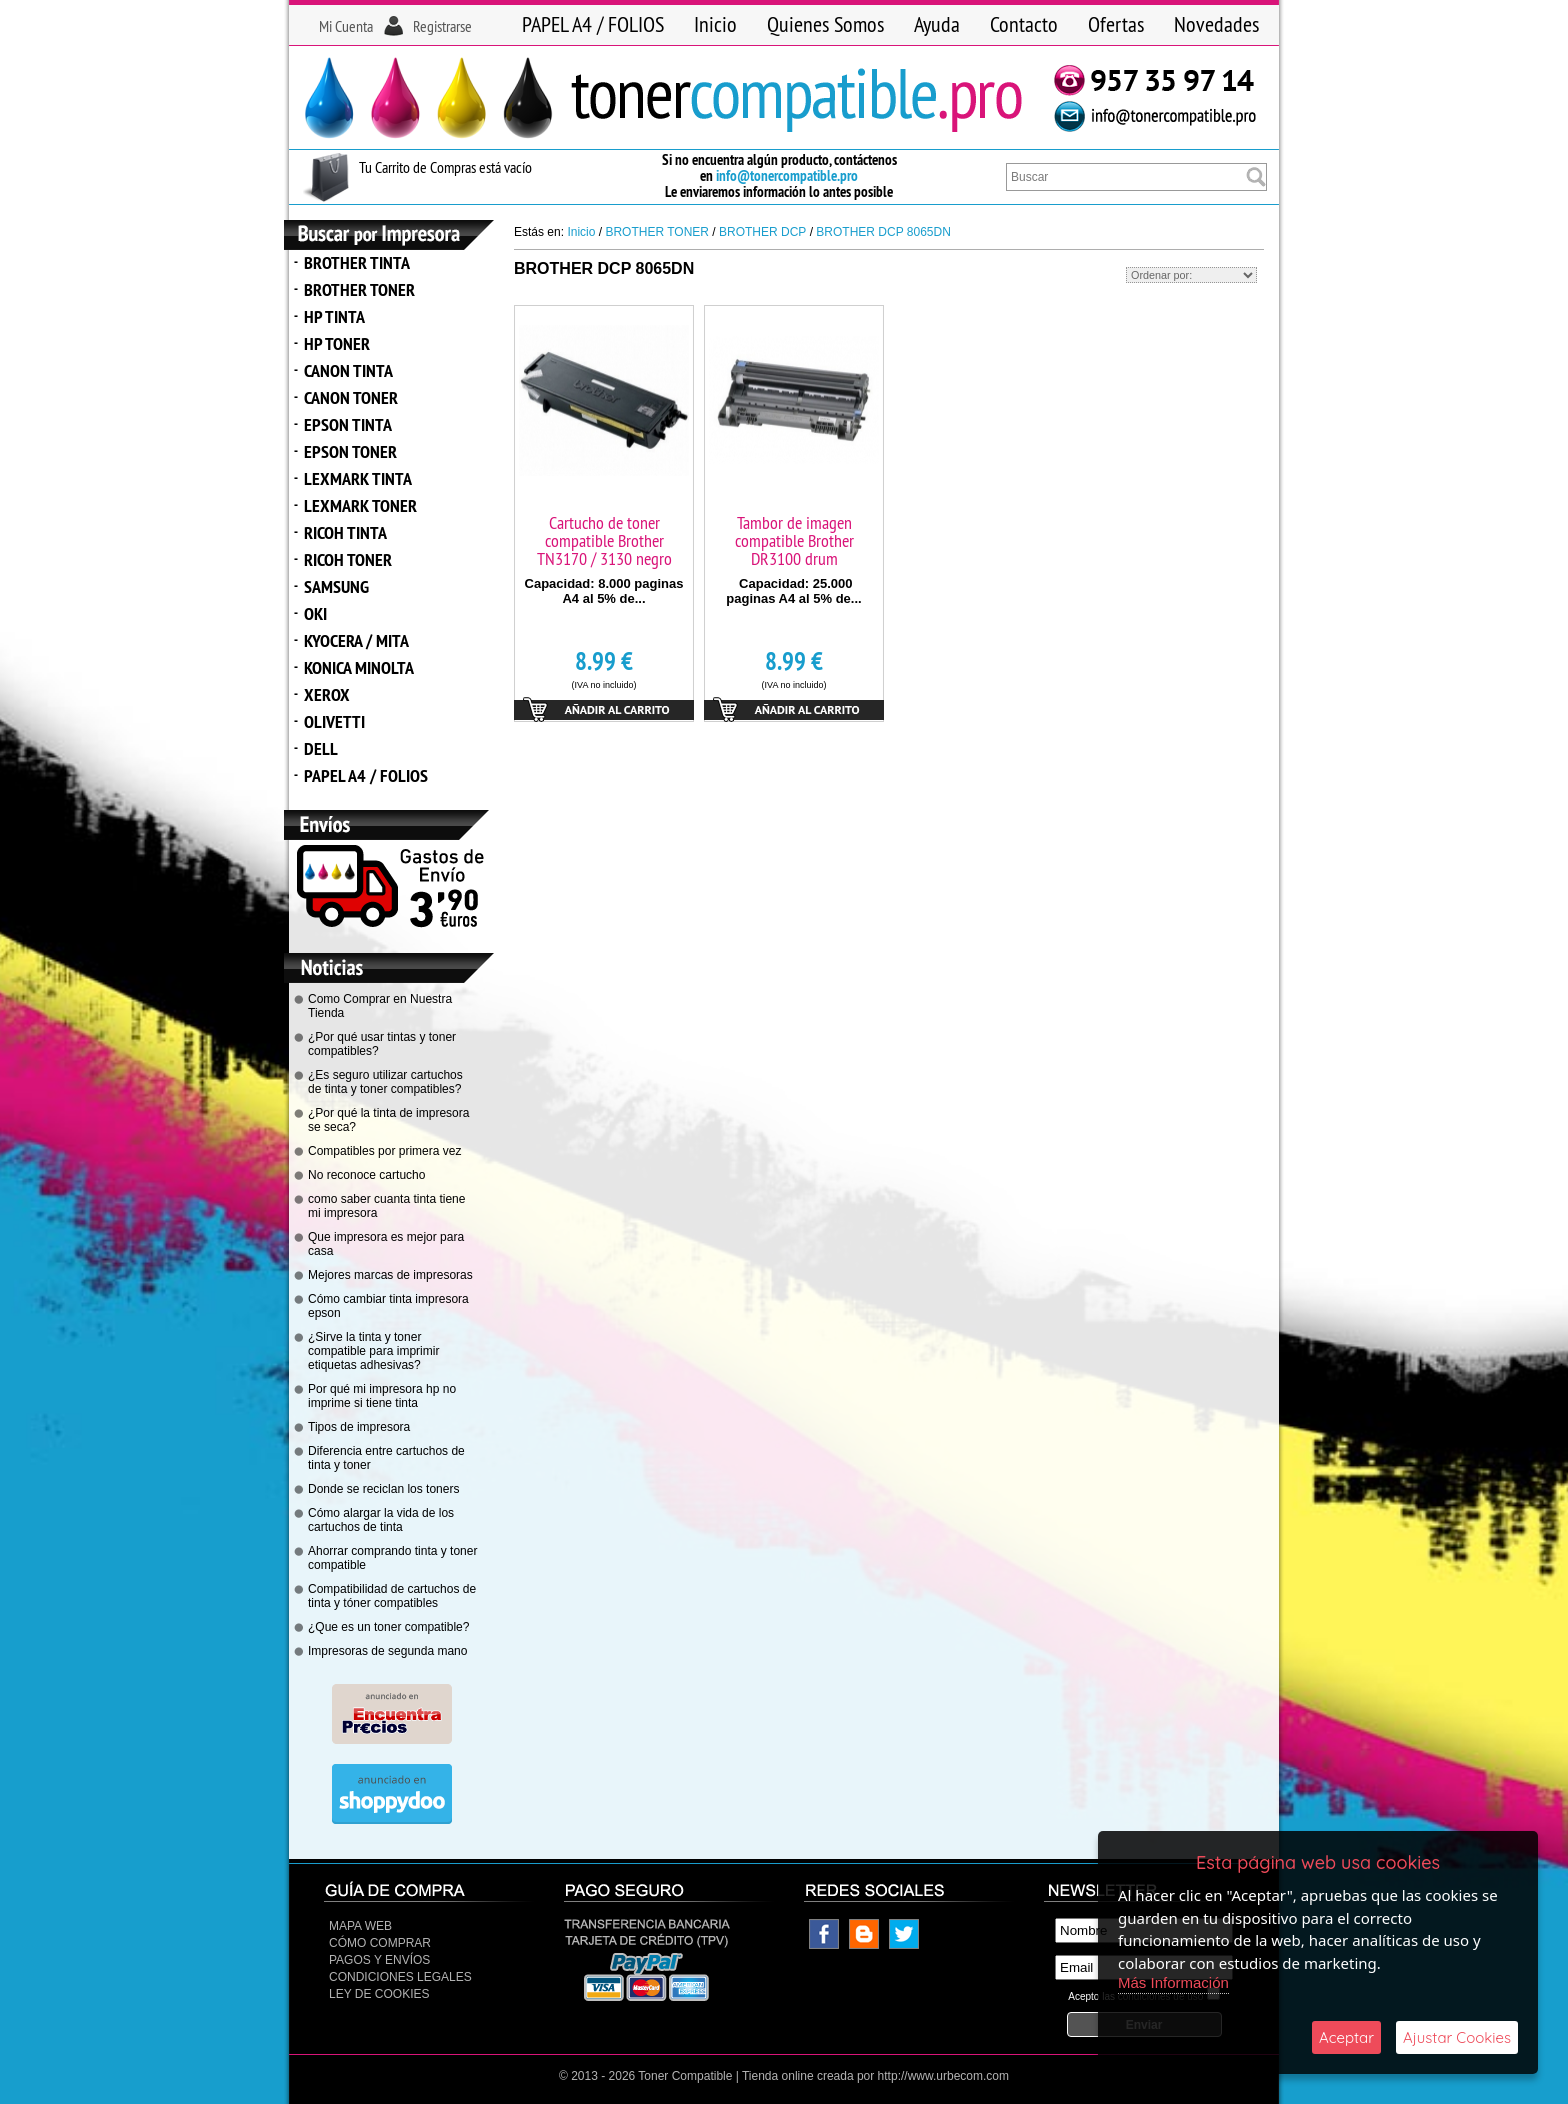  Describe the element at coordinates (348, 370) in the screenshot. I see `CANON TINTA` at that location.